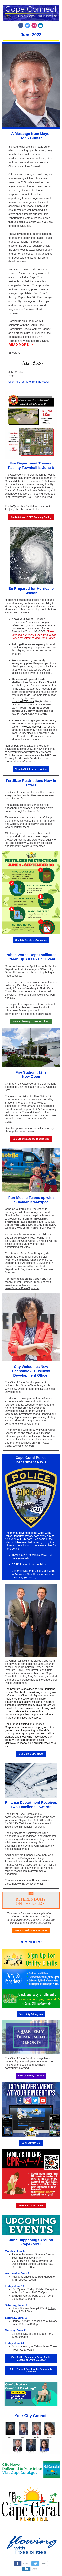  Describe the element at coordinates (29, 1564) in the screenshot. I see `CCPD Remembers the Fallen` at that location.